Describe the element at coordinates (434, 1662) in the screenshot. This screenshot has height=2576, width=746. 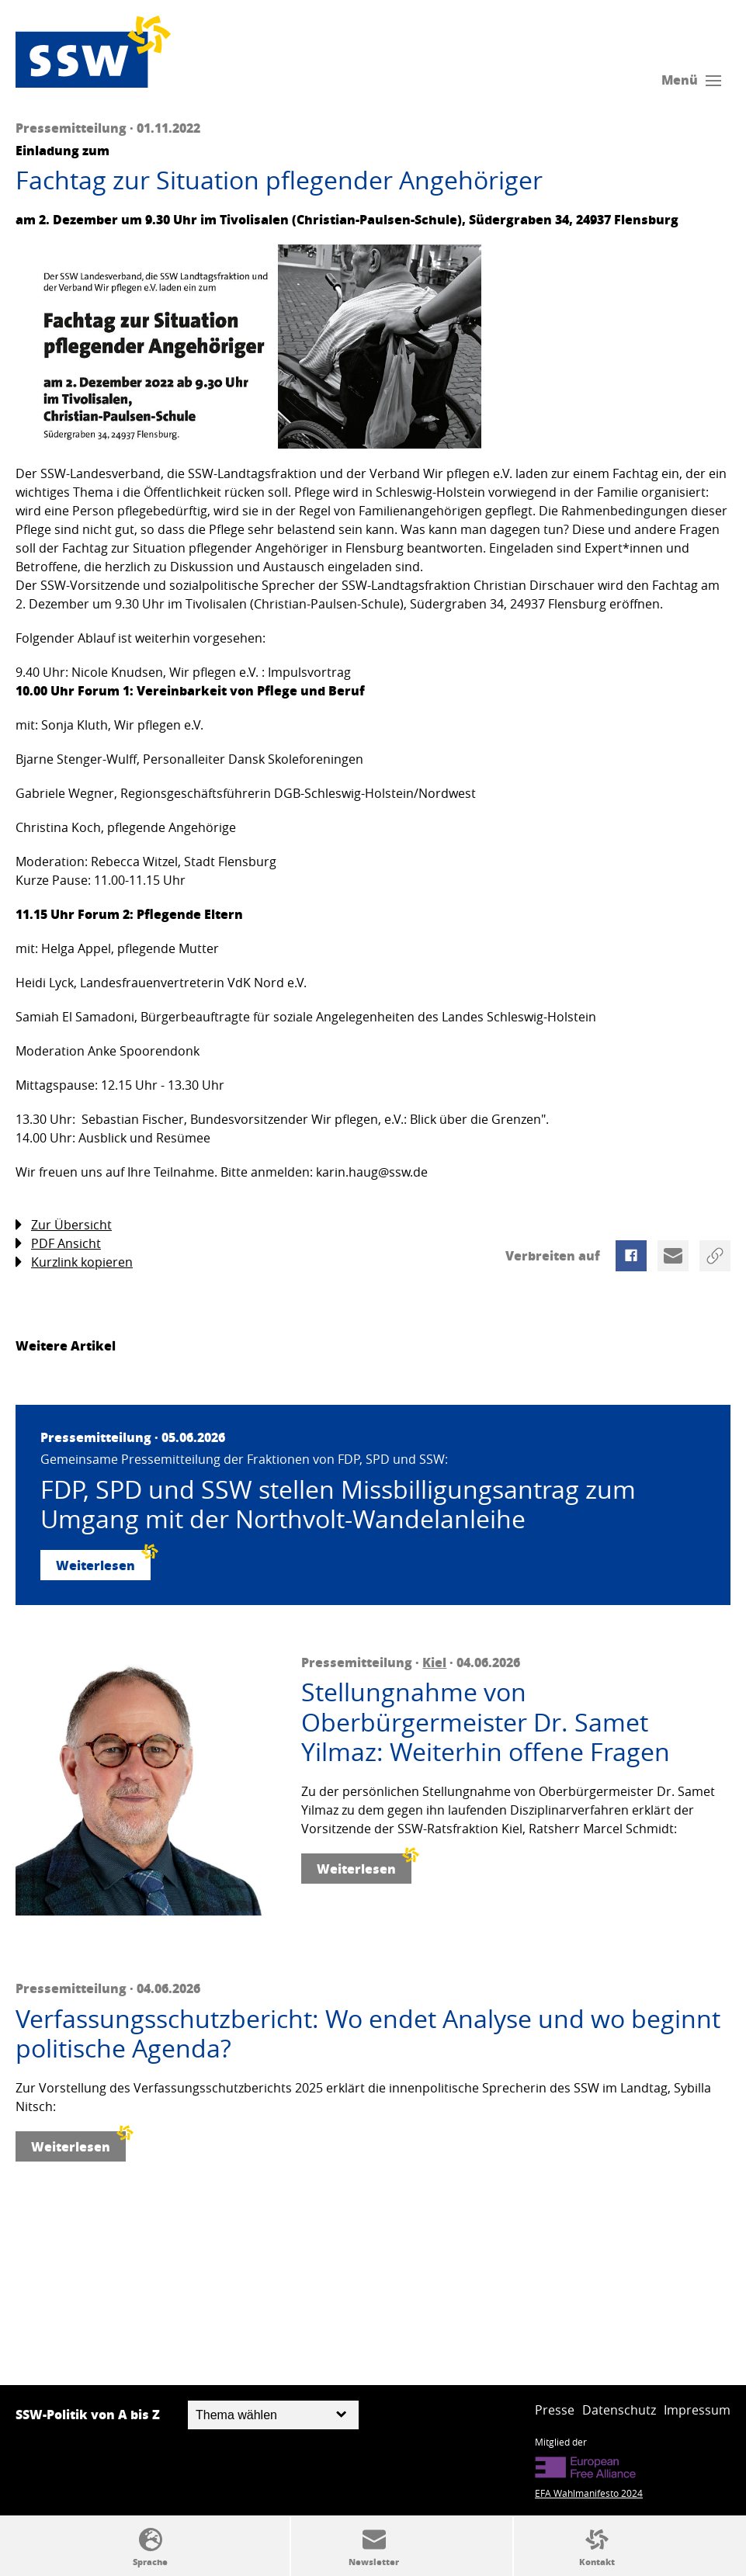
I see `Kiel` at that location.